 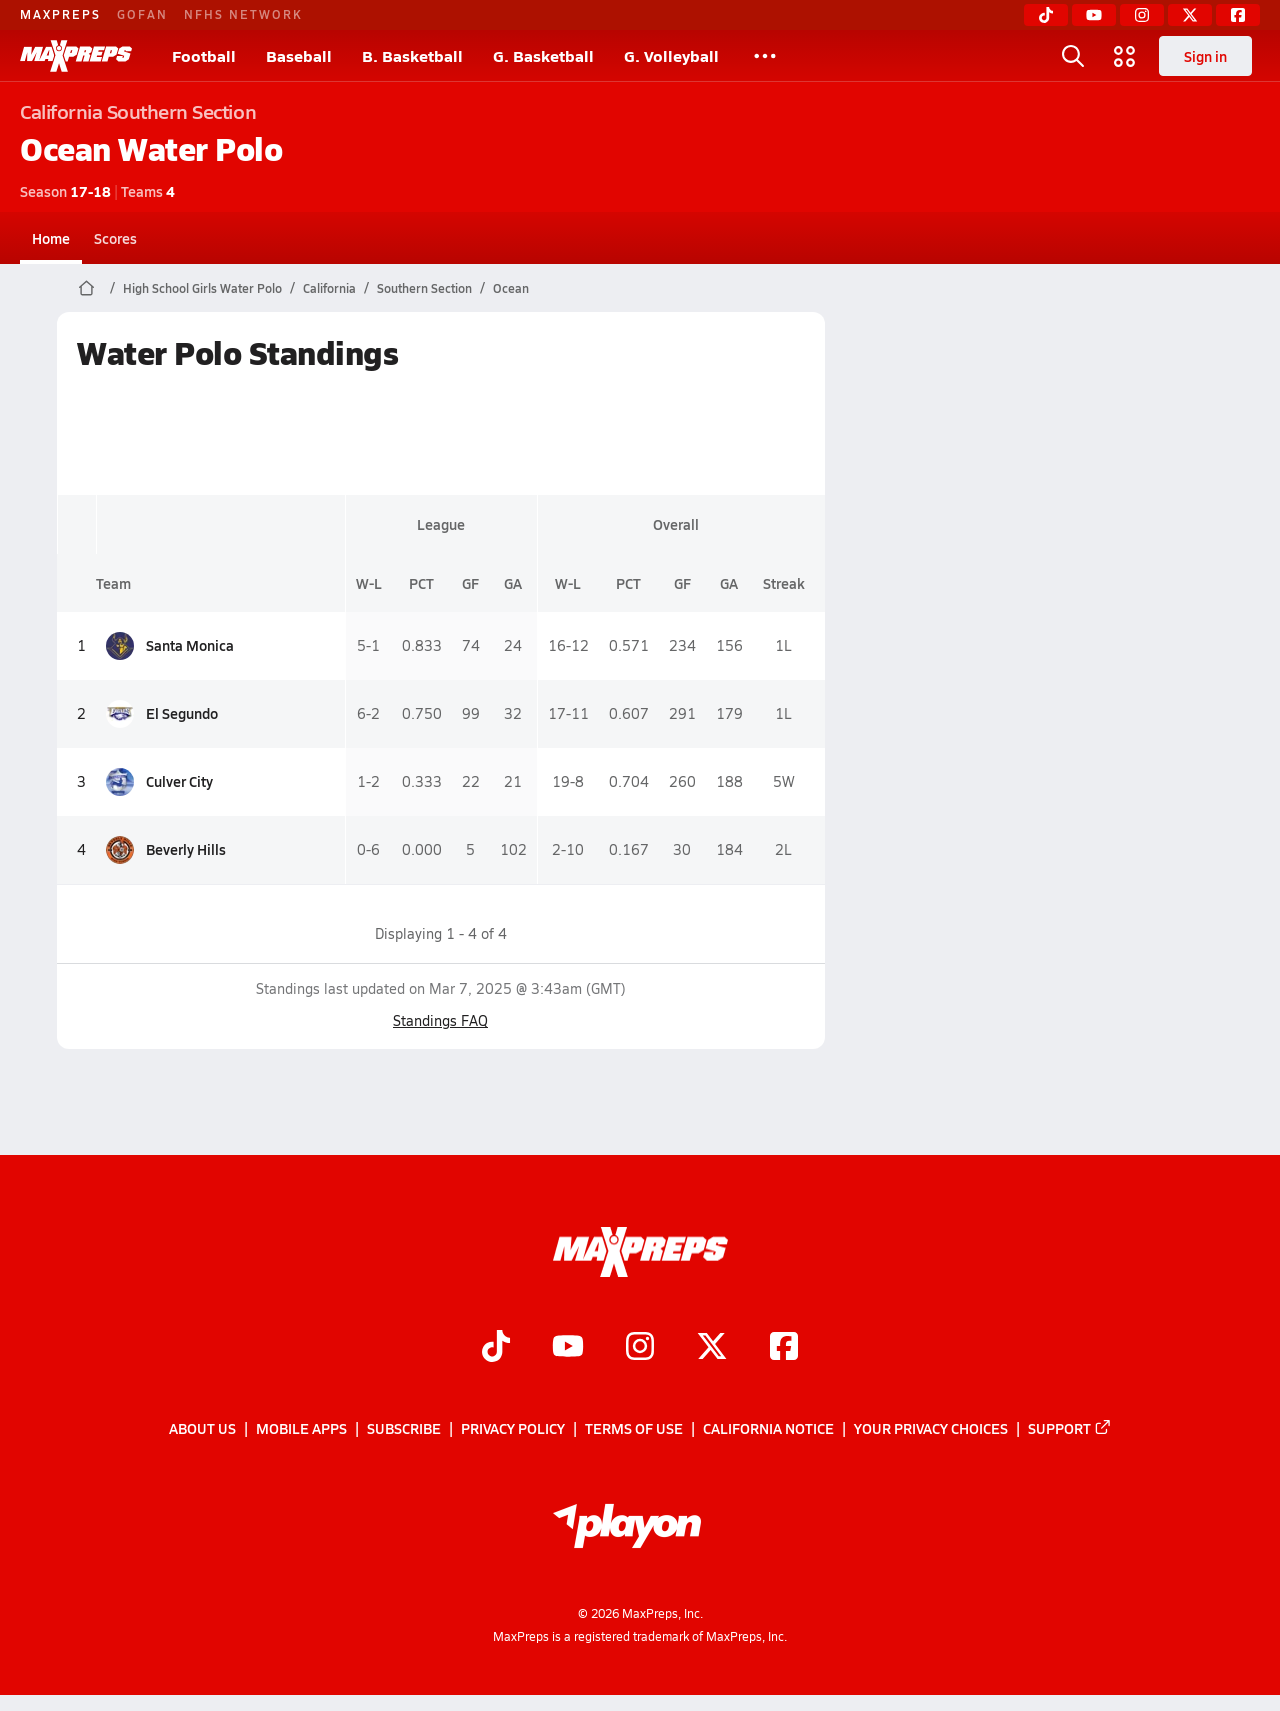 What do you see at coordinates (60, 14) in the screenshot?
I see `MAXPREPS` at bounding box center [60, 14].